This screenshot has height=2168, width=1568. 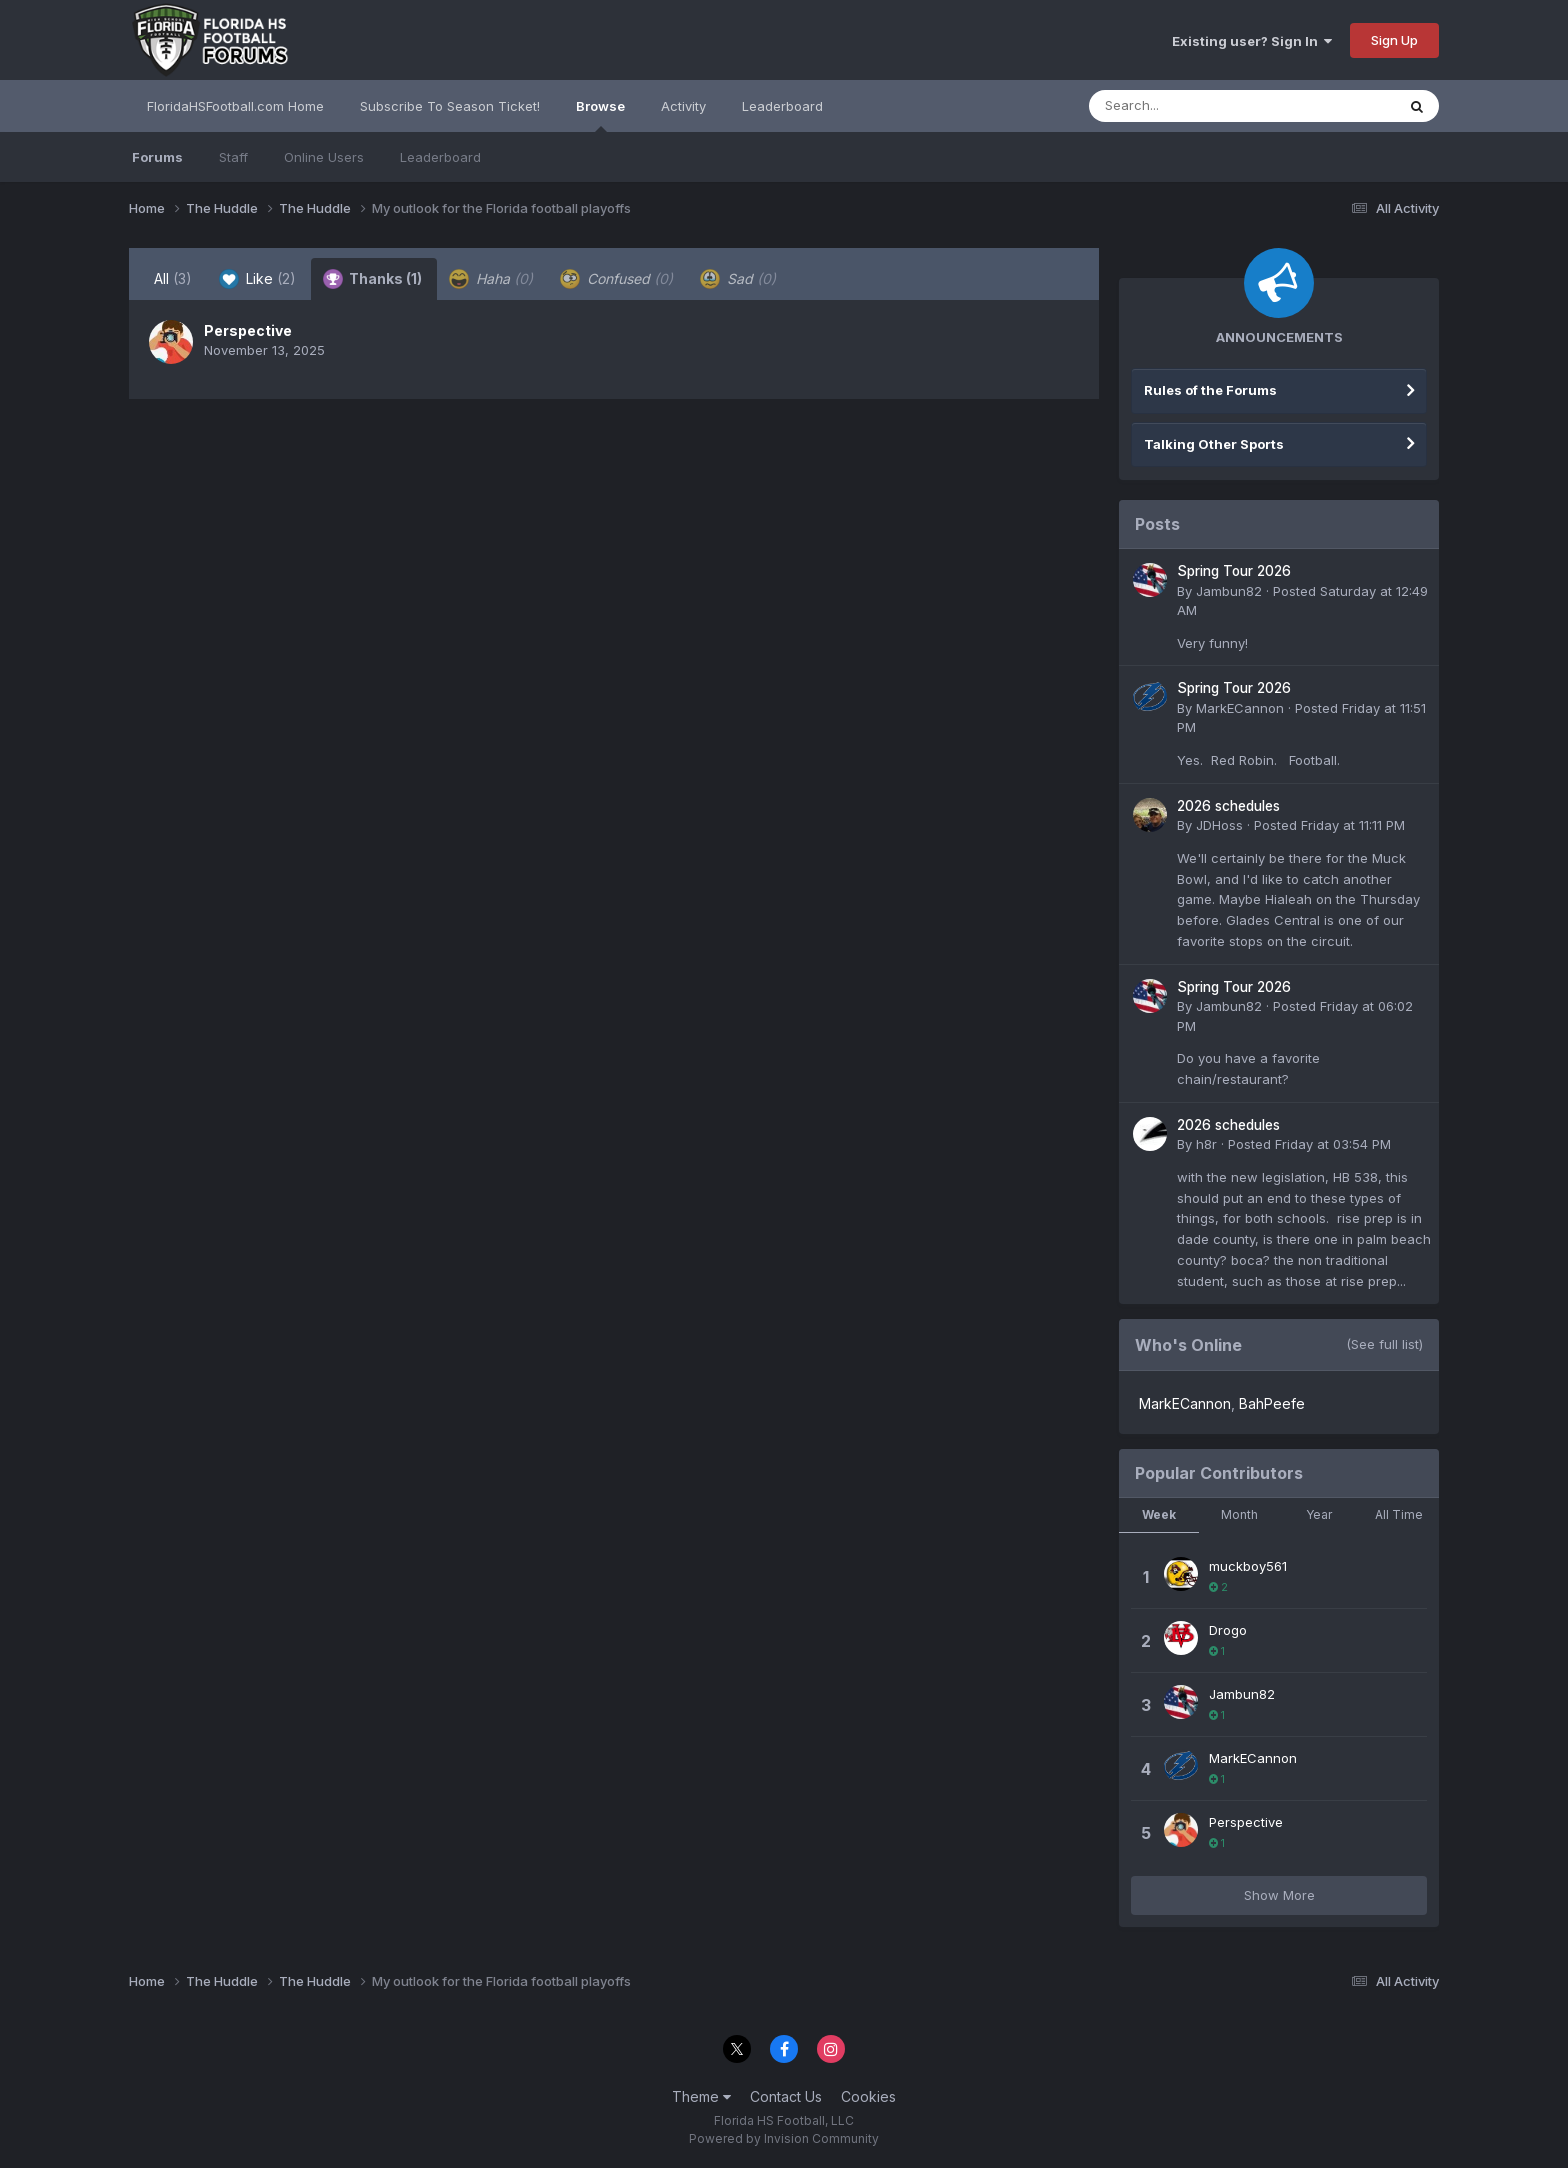 I want to click on Rules of the Forums, so click(x=1210, y=390).